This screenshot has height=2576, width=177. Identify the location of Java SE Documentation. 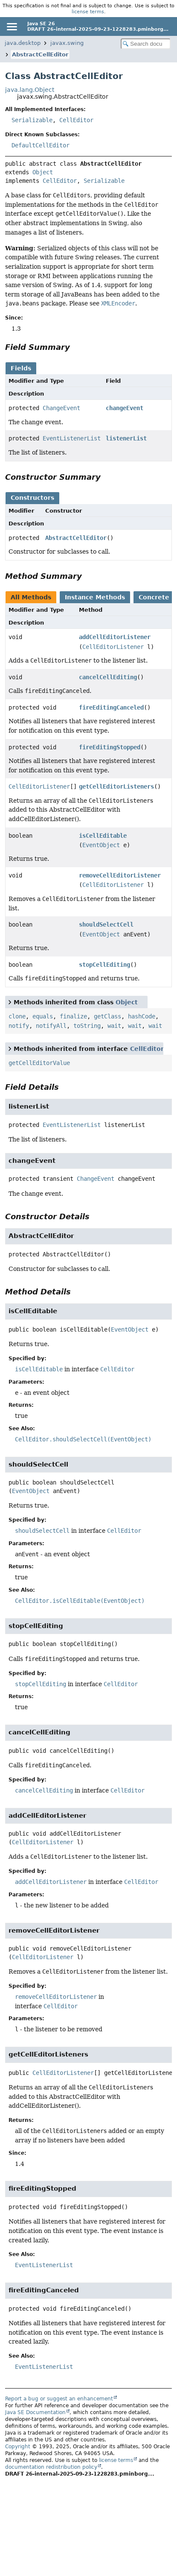
(35, 2412).